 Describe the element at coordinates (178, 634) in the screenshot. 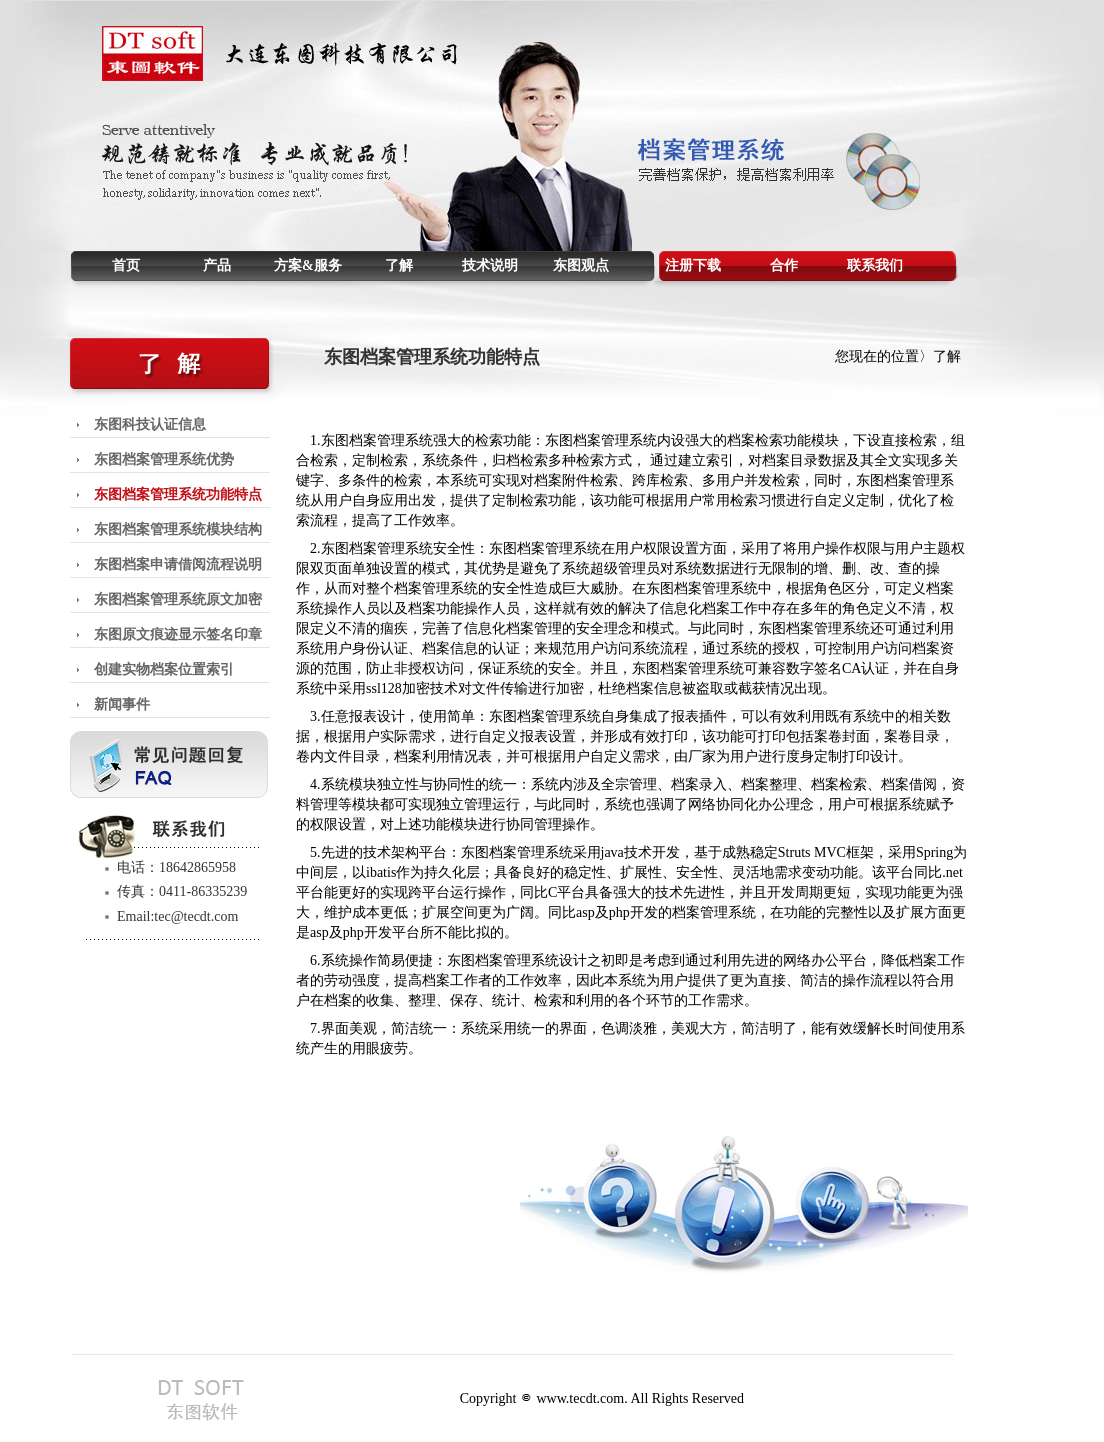

I see `东图原文痕迹显示签名印章` at that location.